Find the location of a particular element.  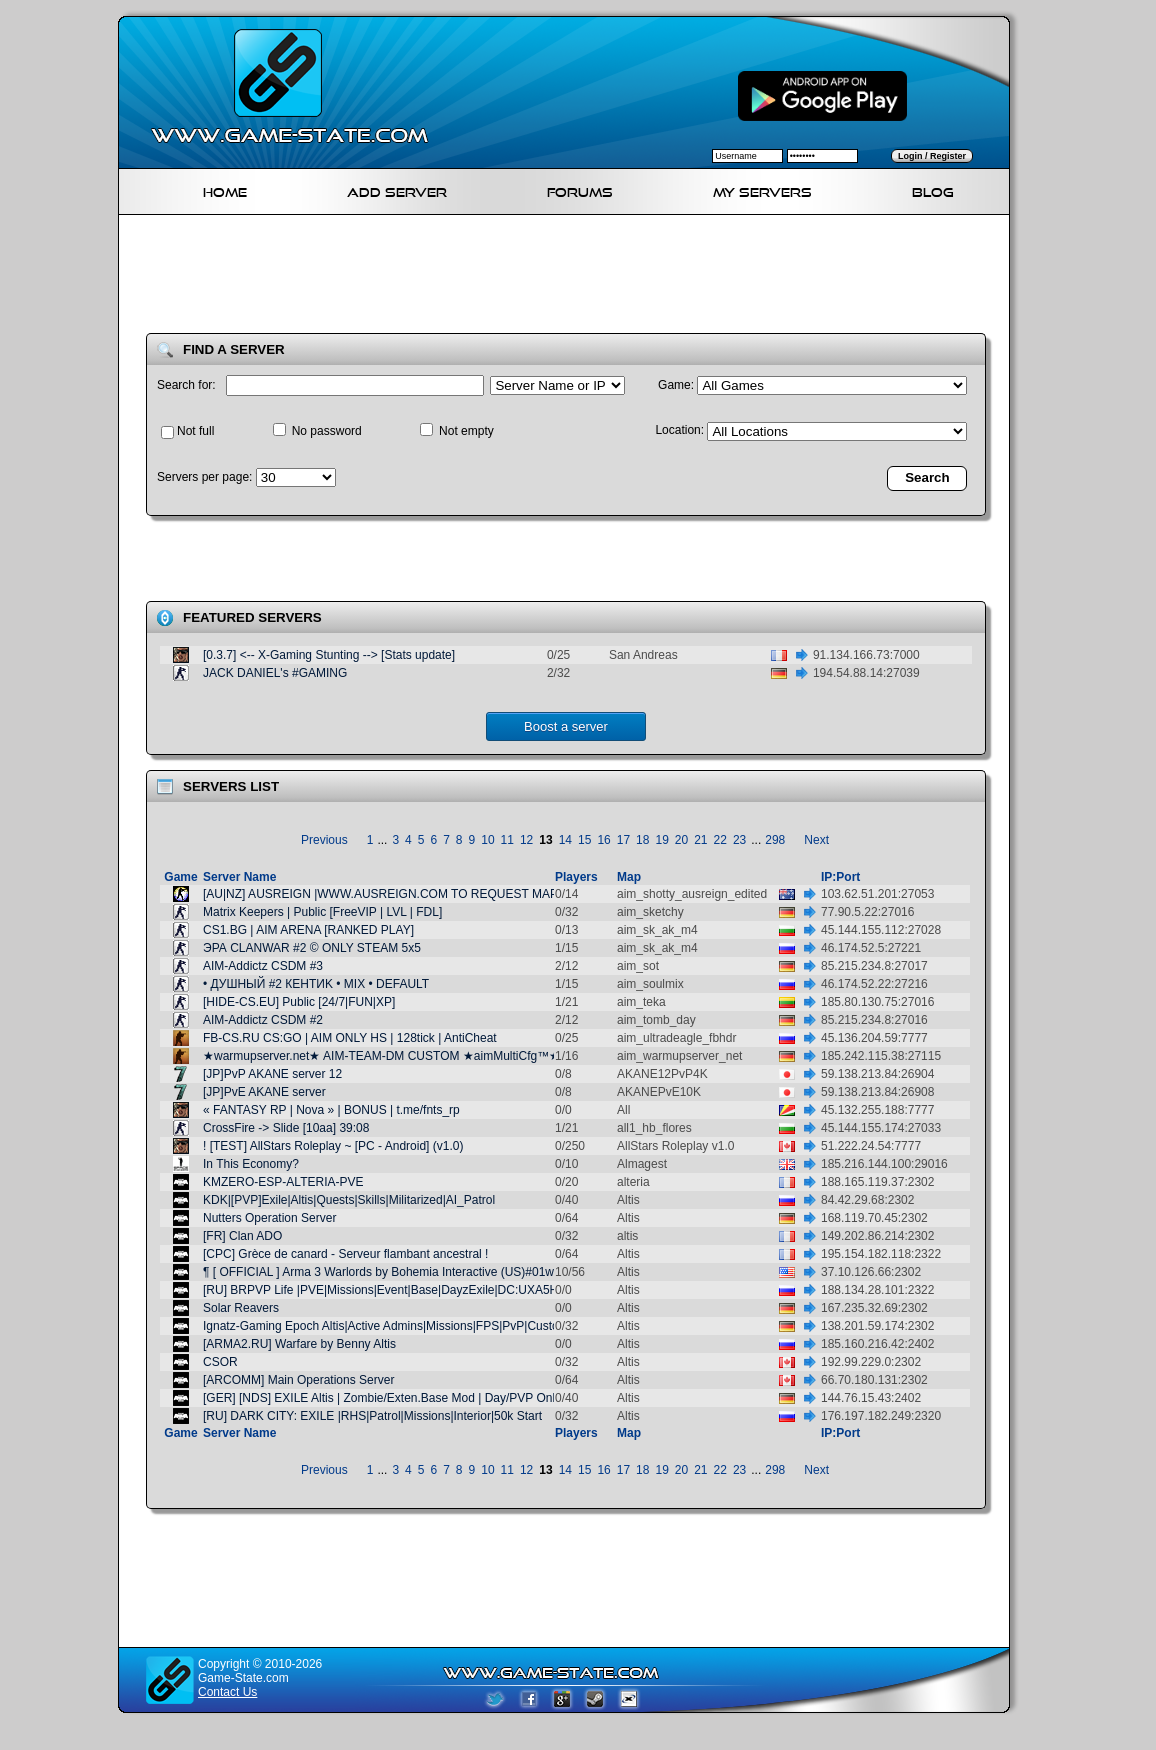

AIM-Addictz CSDM #2 is located at coordinates (263, 1020).